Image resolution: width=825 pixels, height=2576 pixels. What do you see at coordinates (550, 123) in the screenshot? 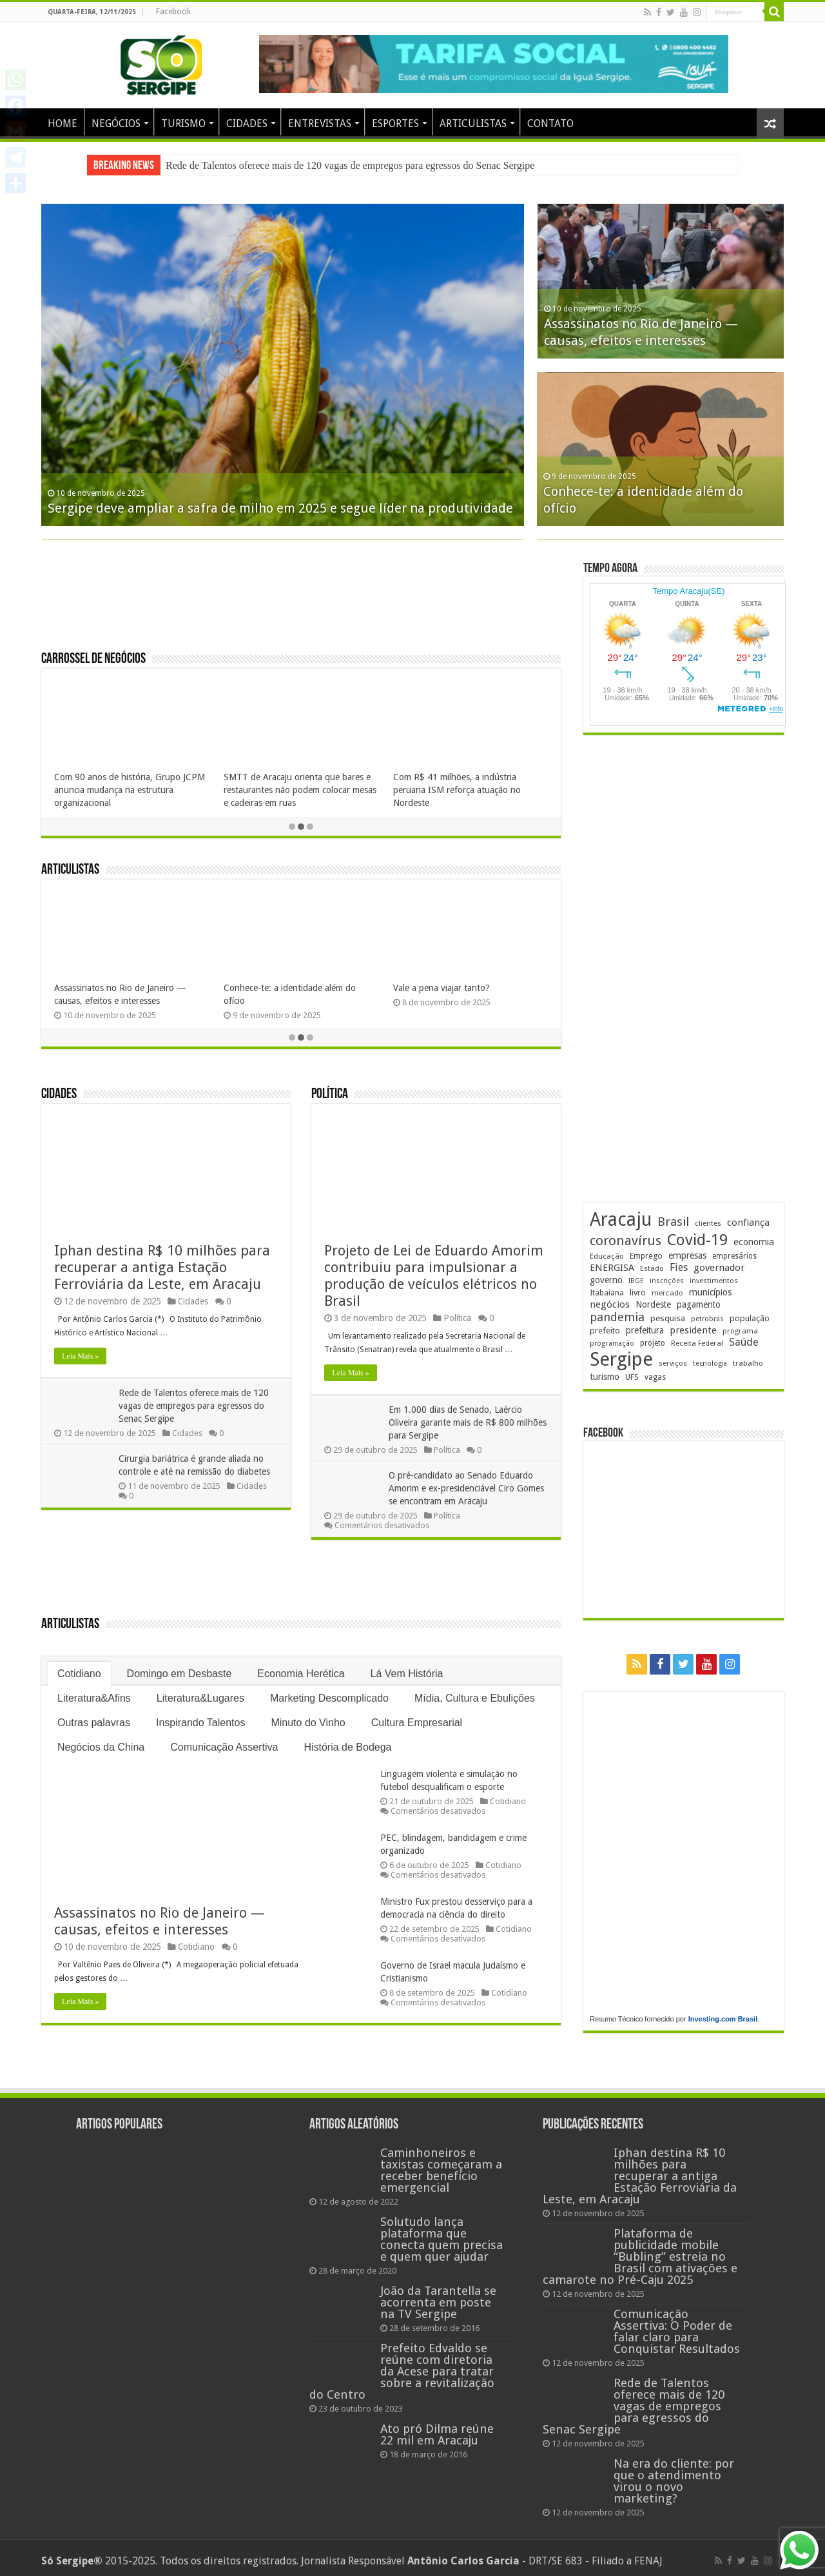
I see `CONTATO` at bounding box center [550, 123].